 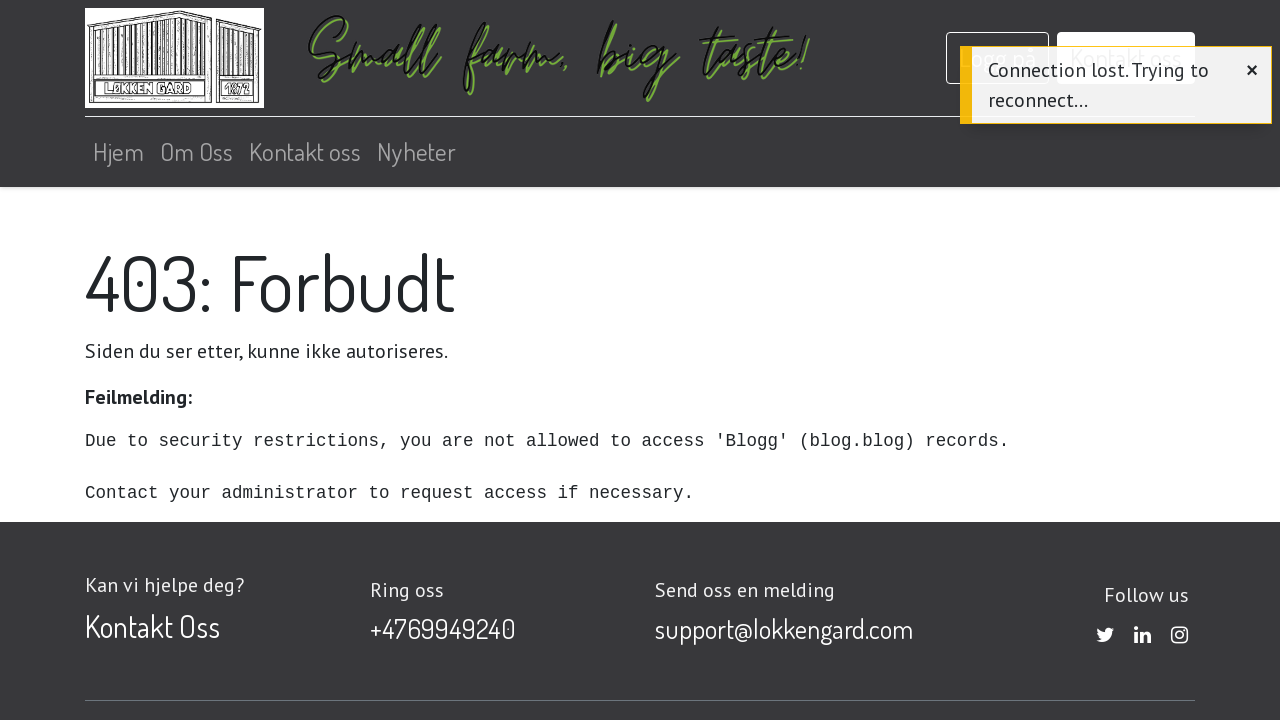 What do you see at coordinates (784, 628) in the screenshot?
I see `support@lokkengard.com` at bounding box center [784, 628].